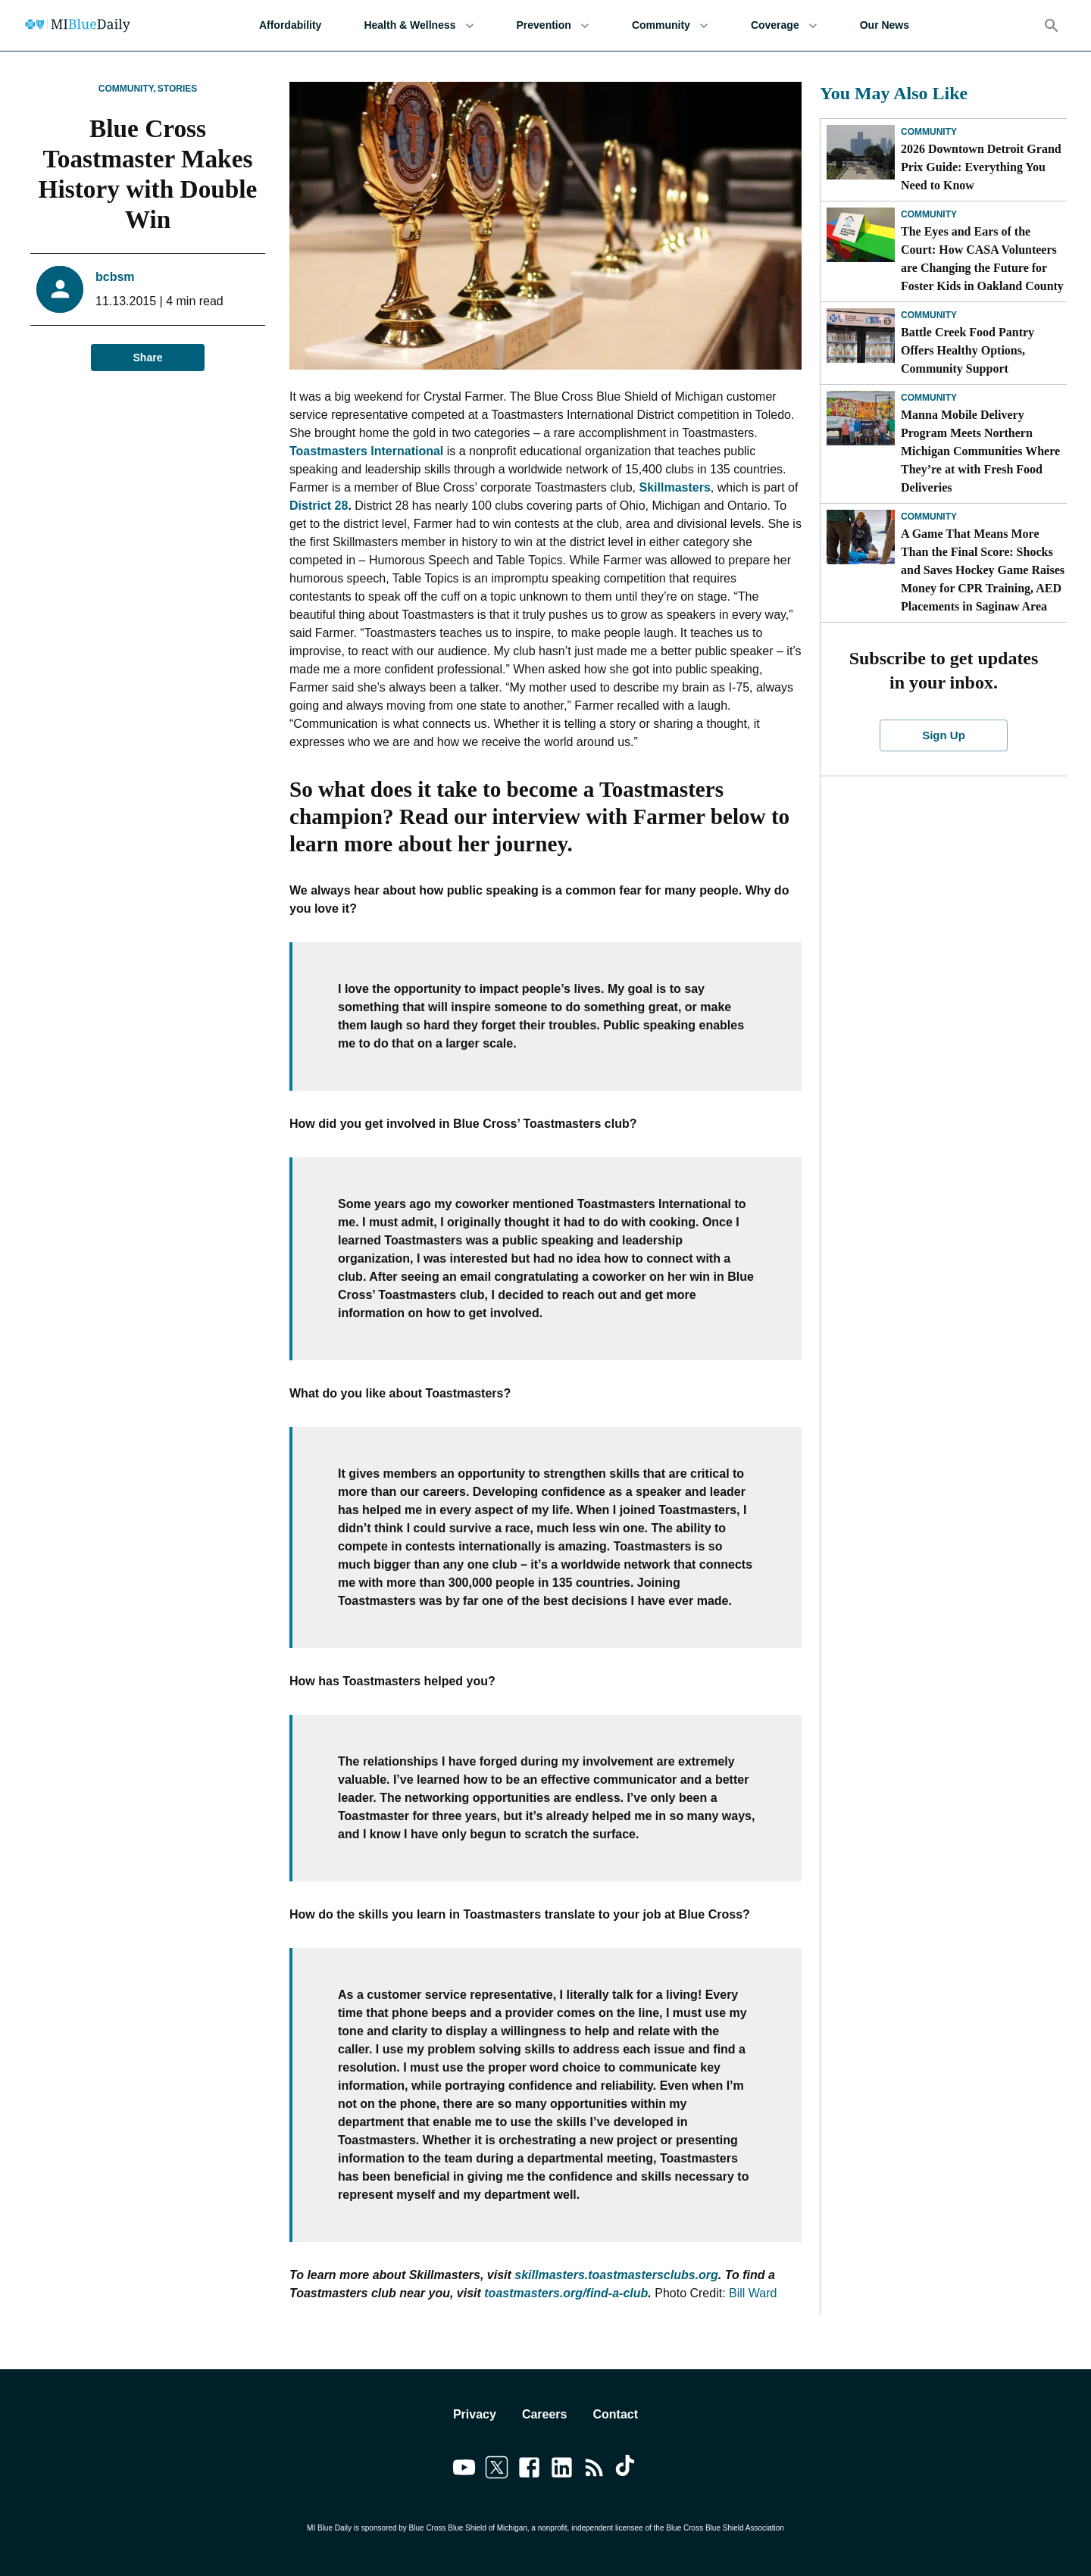 The image size is (1091, 2576). What do you see at coordinates (784, 25) in the screenshot?
I see `Coverage` at bounding box center [784, 25].